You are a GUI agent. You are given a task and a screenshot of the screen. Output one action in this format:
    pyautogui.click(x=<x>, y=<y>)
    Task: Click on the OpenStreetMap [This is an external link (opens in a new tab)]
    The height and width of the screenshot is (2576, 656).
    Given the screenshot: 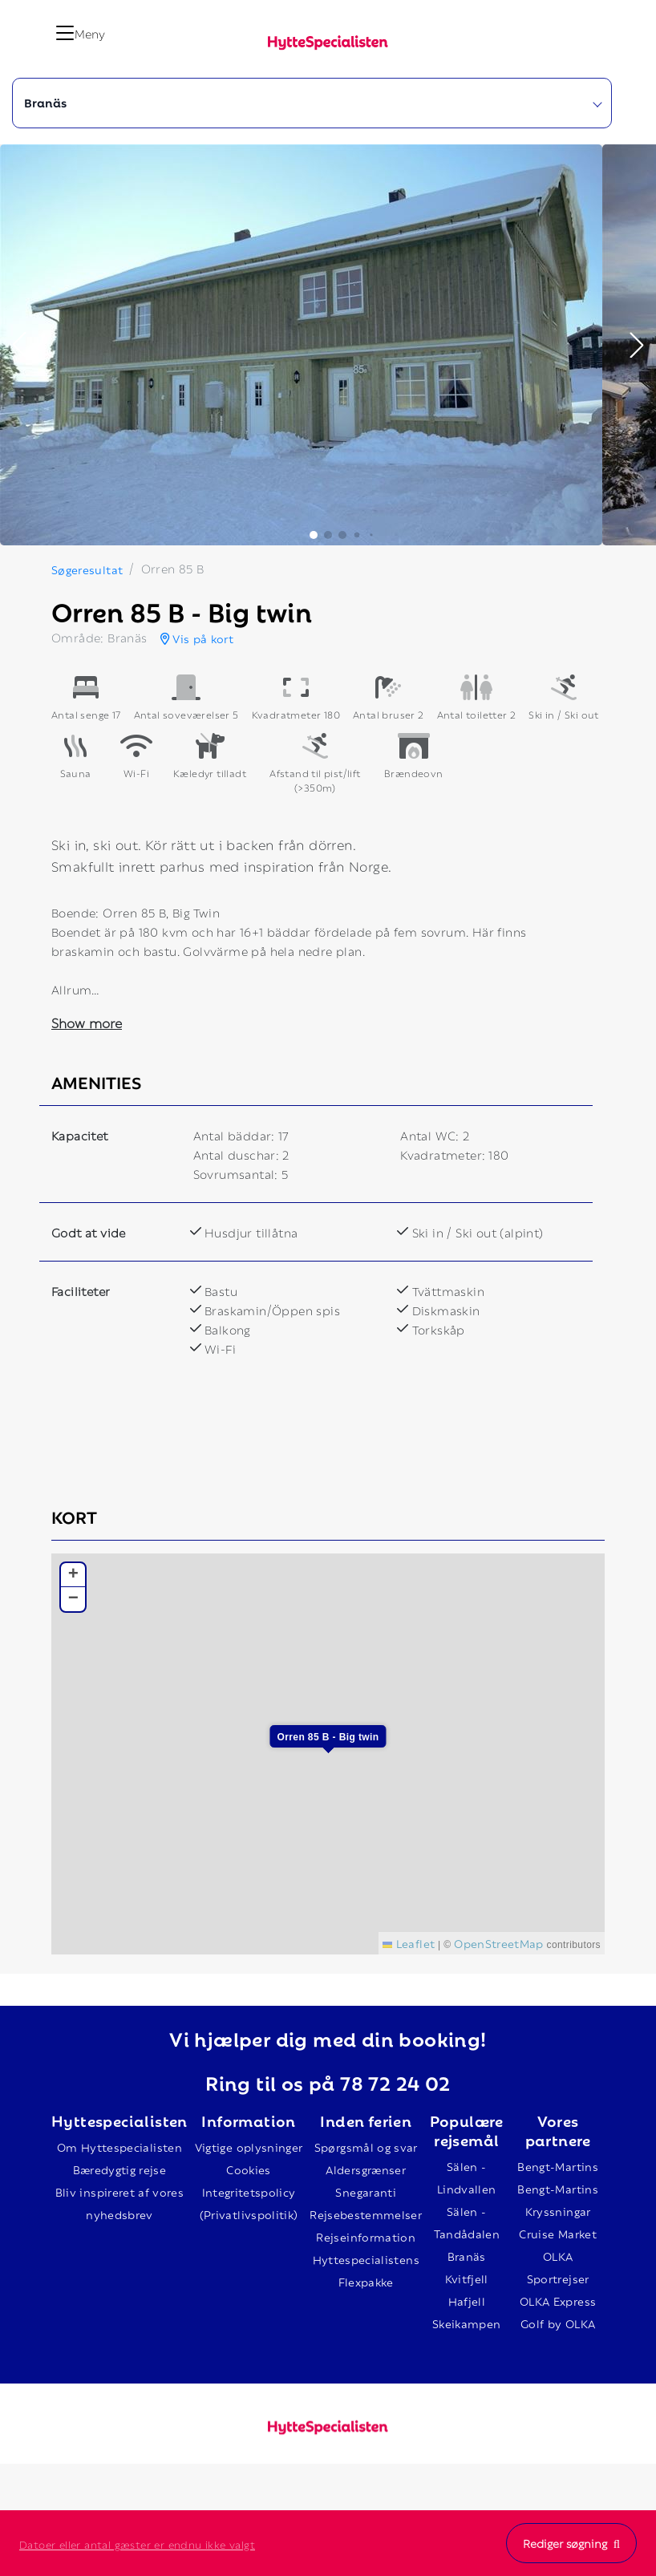 What is the action you would take?
    pyautogui.click(x=499, y=1943)
    